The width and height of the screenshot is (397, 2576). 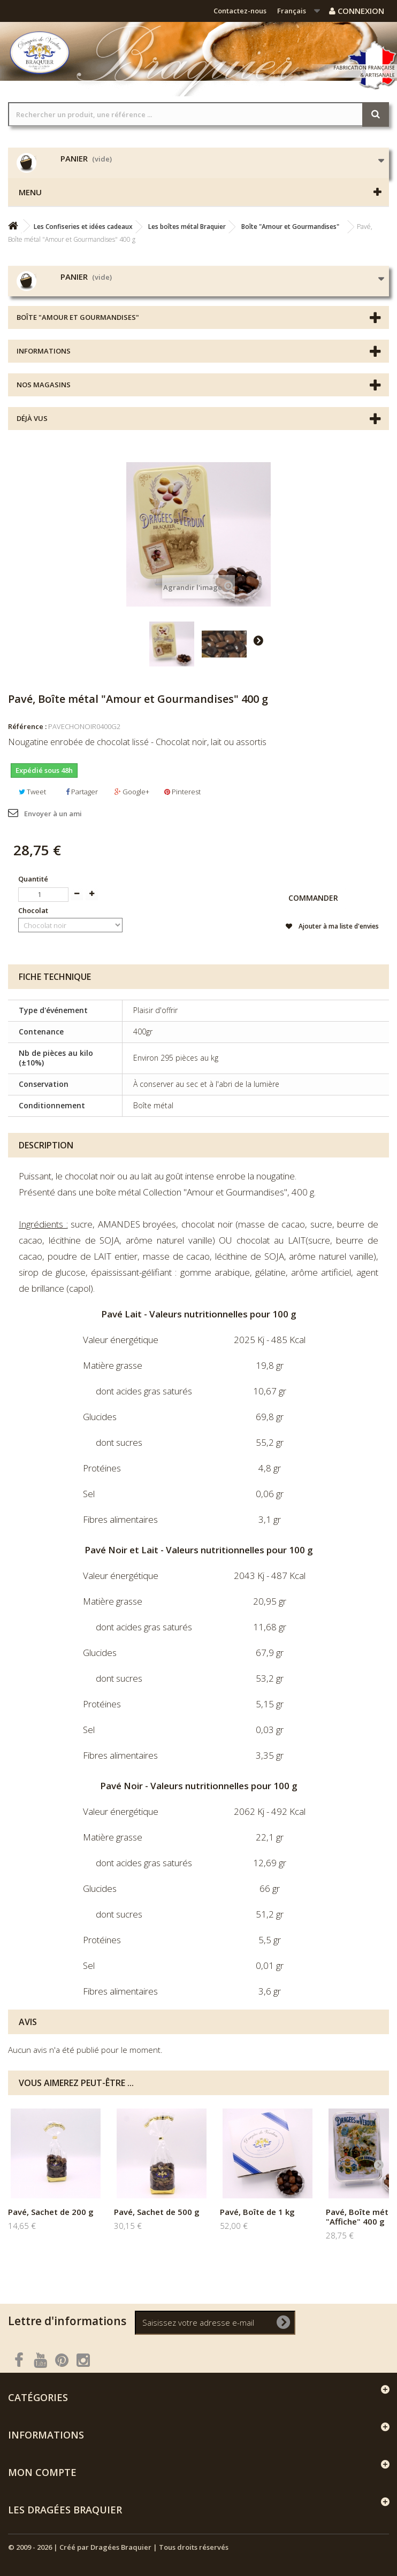 I want to click on Google+, so click(x=131, y=791).